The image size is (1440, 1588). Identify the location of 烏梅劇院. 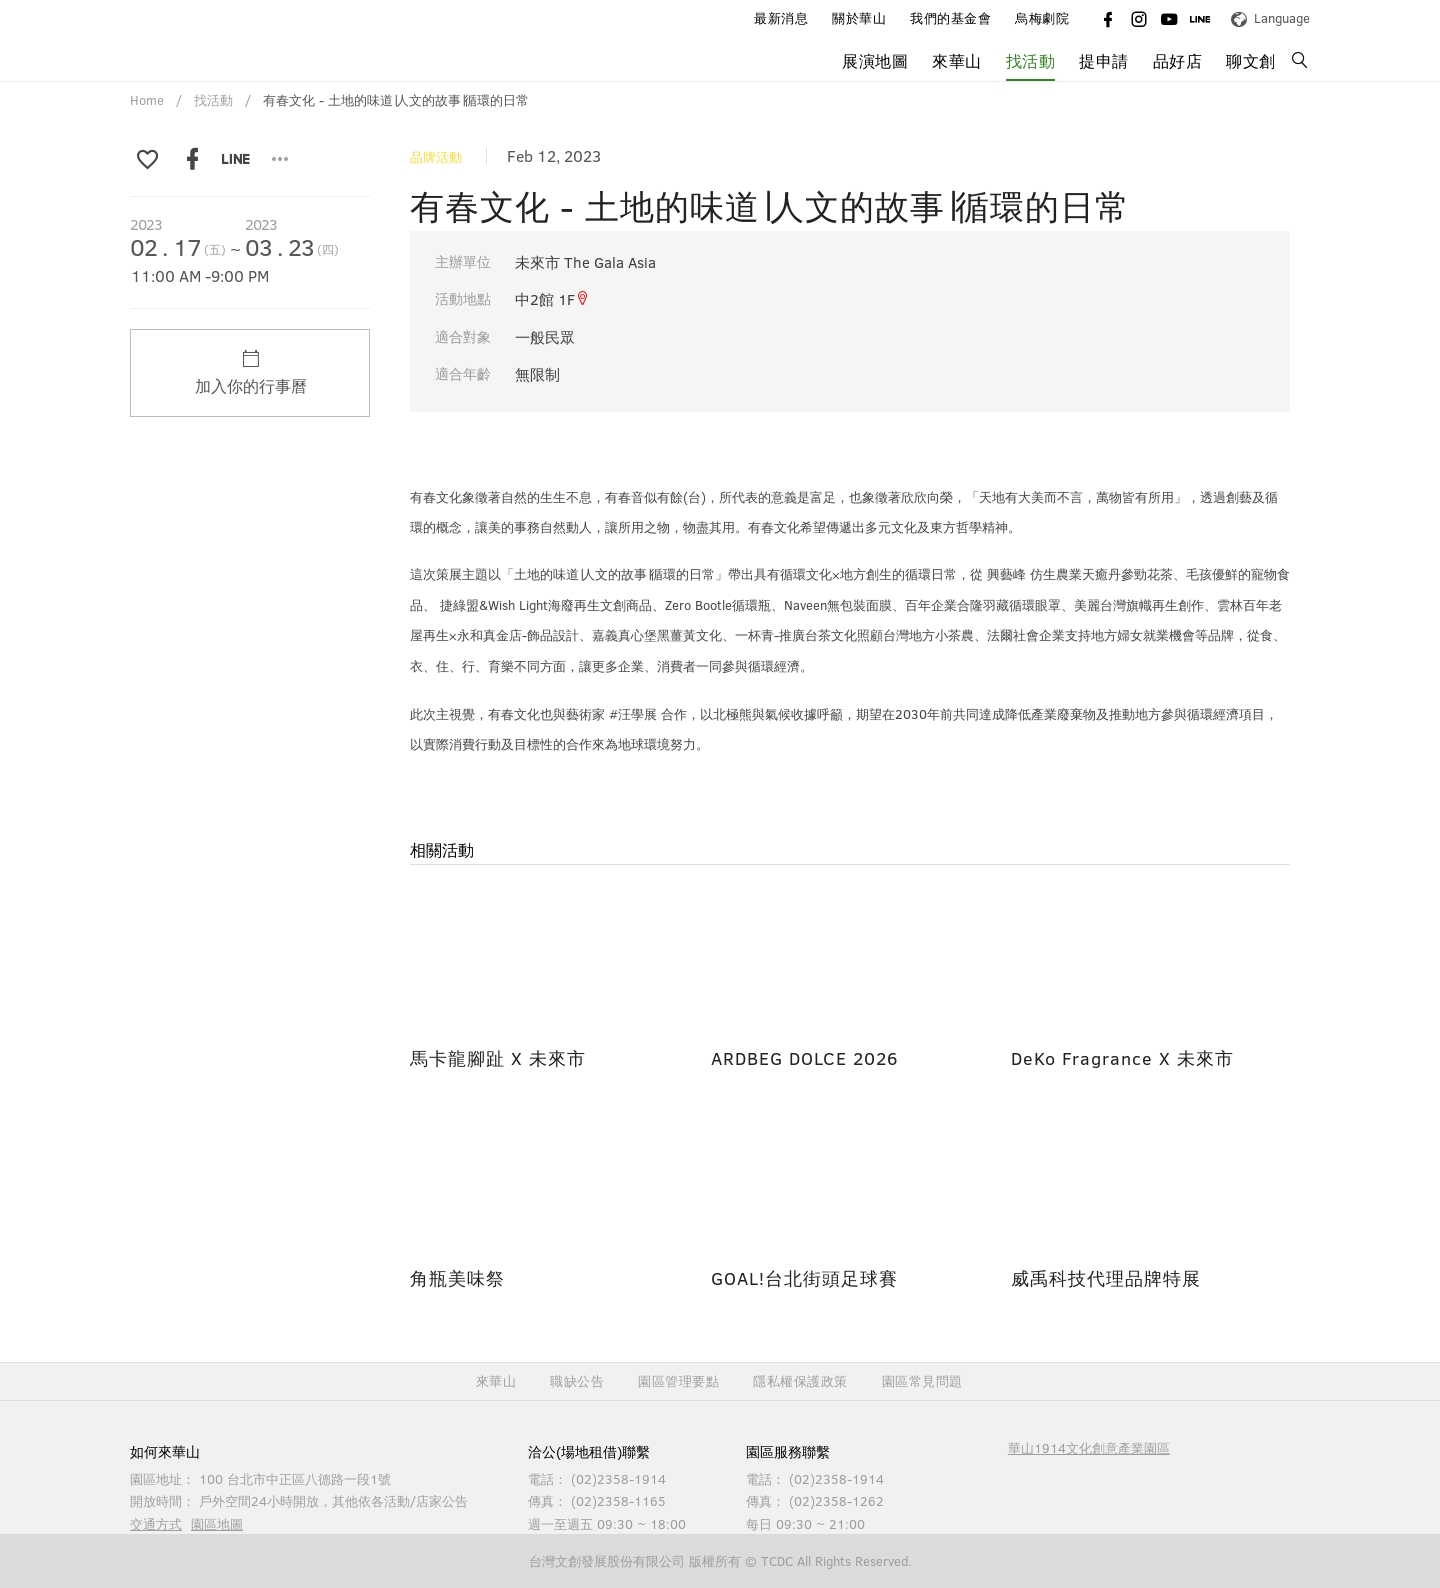
(1042, 18).